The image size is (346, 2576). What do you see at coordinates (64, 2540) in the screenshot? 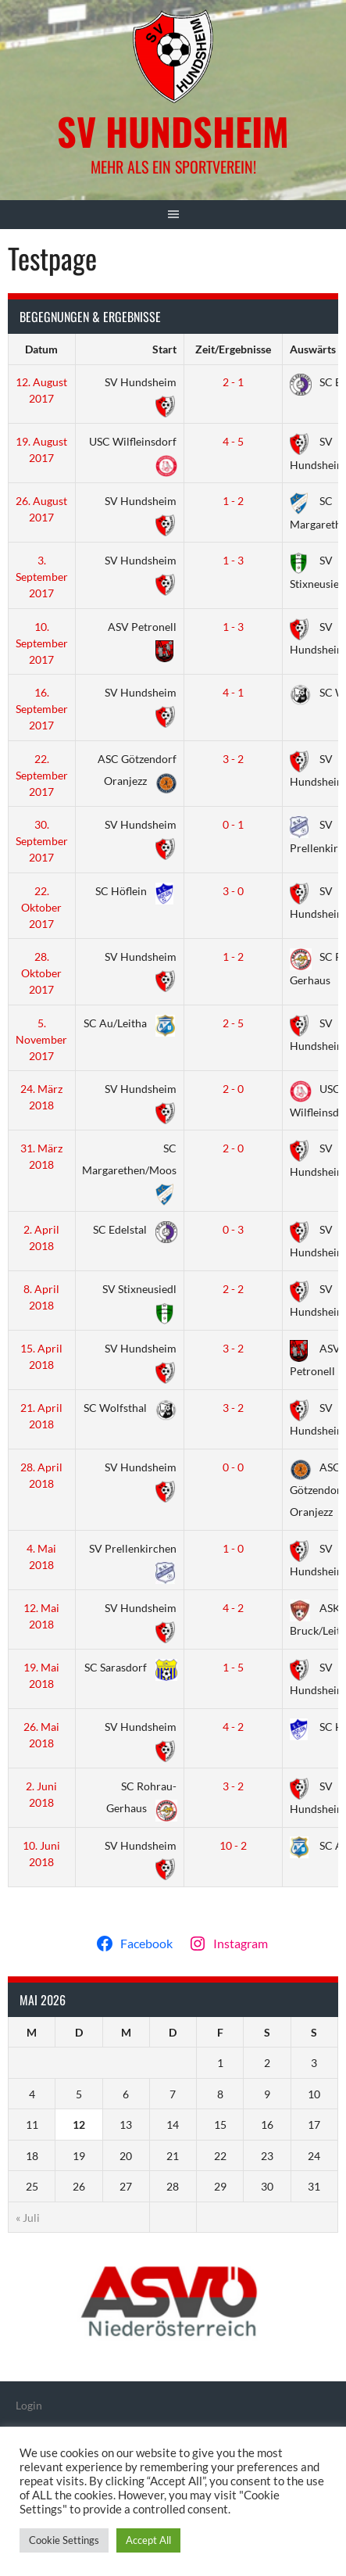
I see `Cookie Settings [button]` at bounding box center [64, 2540].